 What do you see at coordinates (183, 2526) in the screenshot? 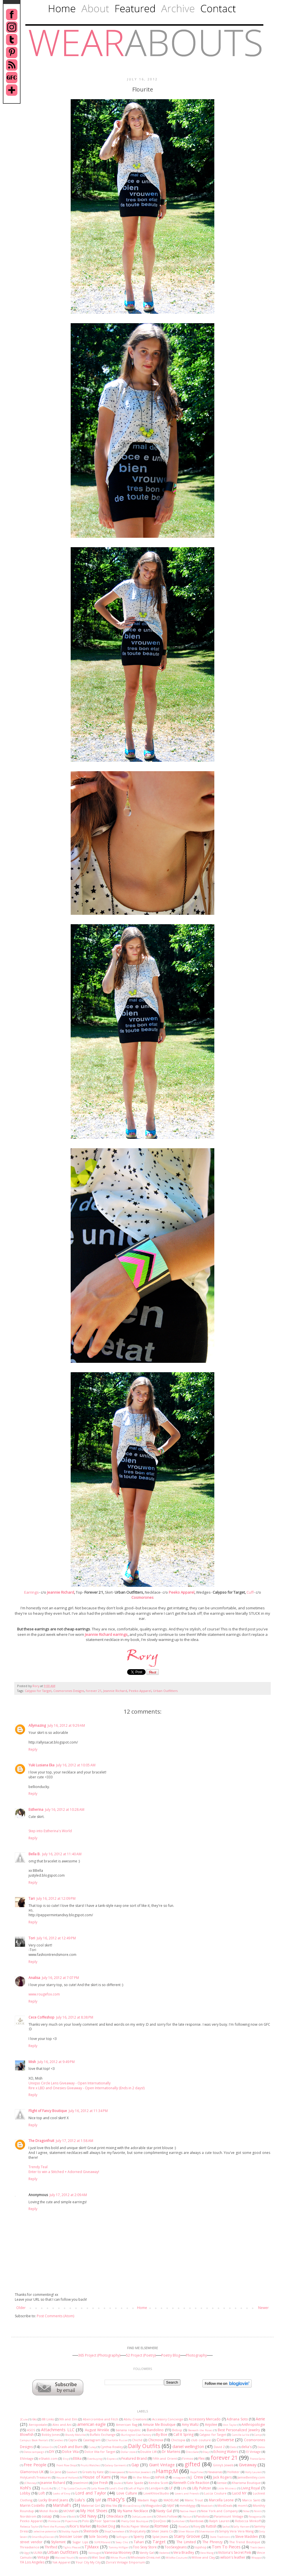
I see `RoseGal` at bounding box center [183, 2526].